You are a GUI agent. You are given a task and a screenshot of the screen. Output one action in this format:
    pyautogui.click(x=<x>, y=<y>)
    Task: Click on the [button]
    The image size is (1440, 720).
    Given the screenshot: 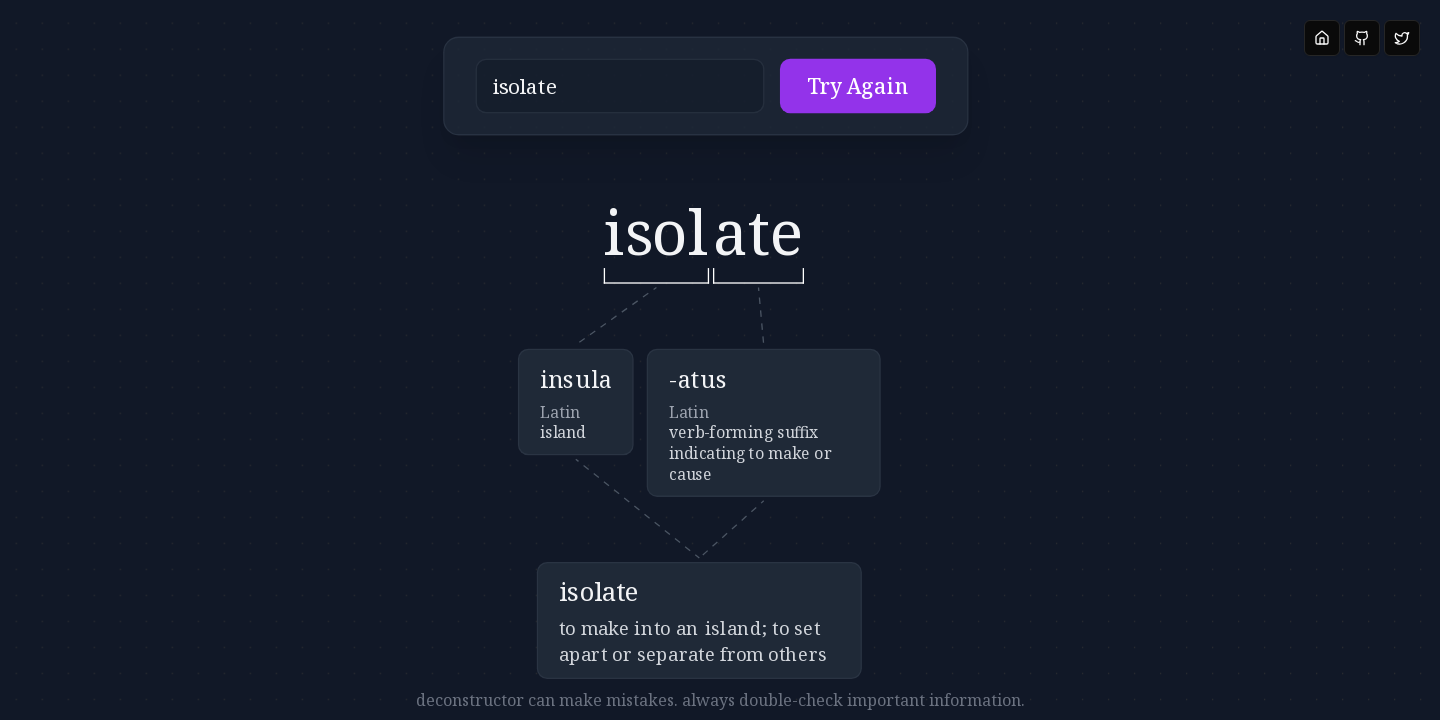 What is the action you would take?
    pyautogui.click(x=653, y=95)
    